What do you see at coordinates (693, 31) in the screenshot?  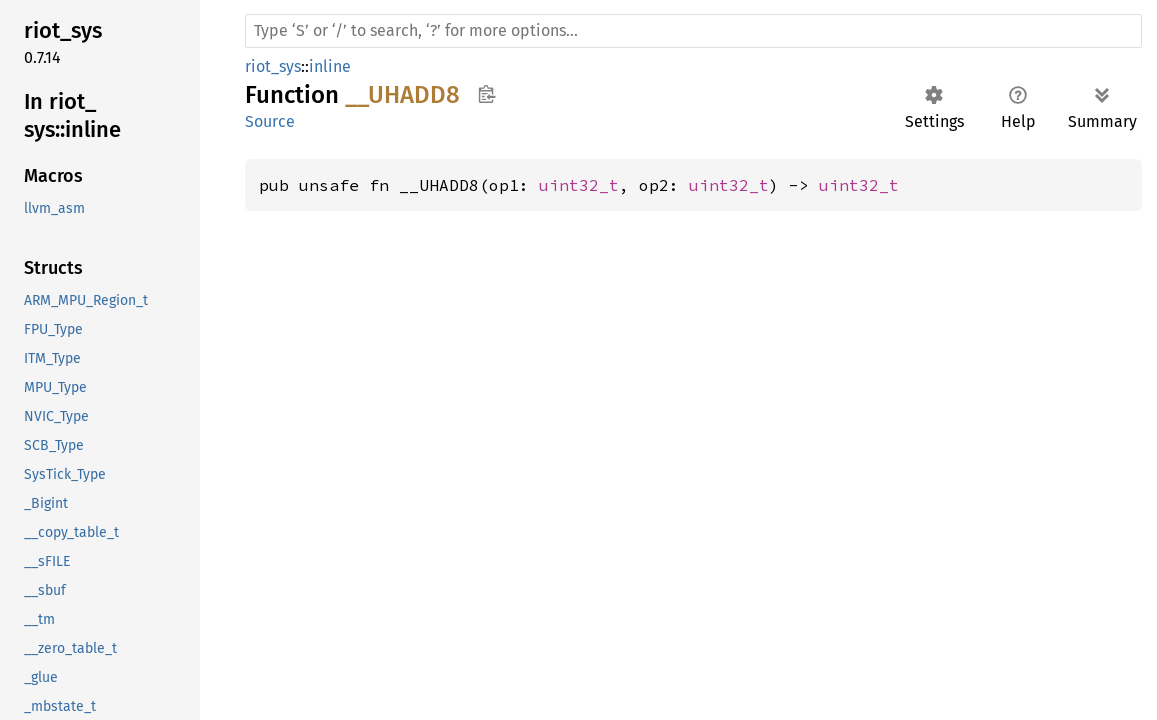 I see `[Run search in the documentation]` at bounding box center [693, 31].